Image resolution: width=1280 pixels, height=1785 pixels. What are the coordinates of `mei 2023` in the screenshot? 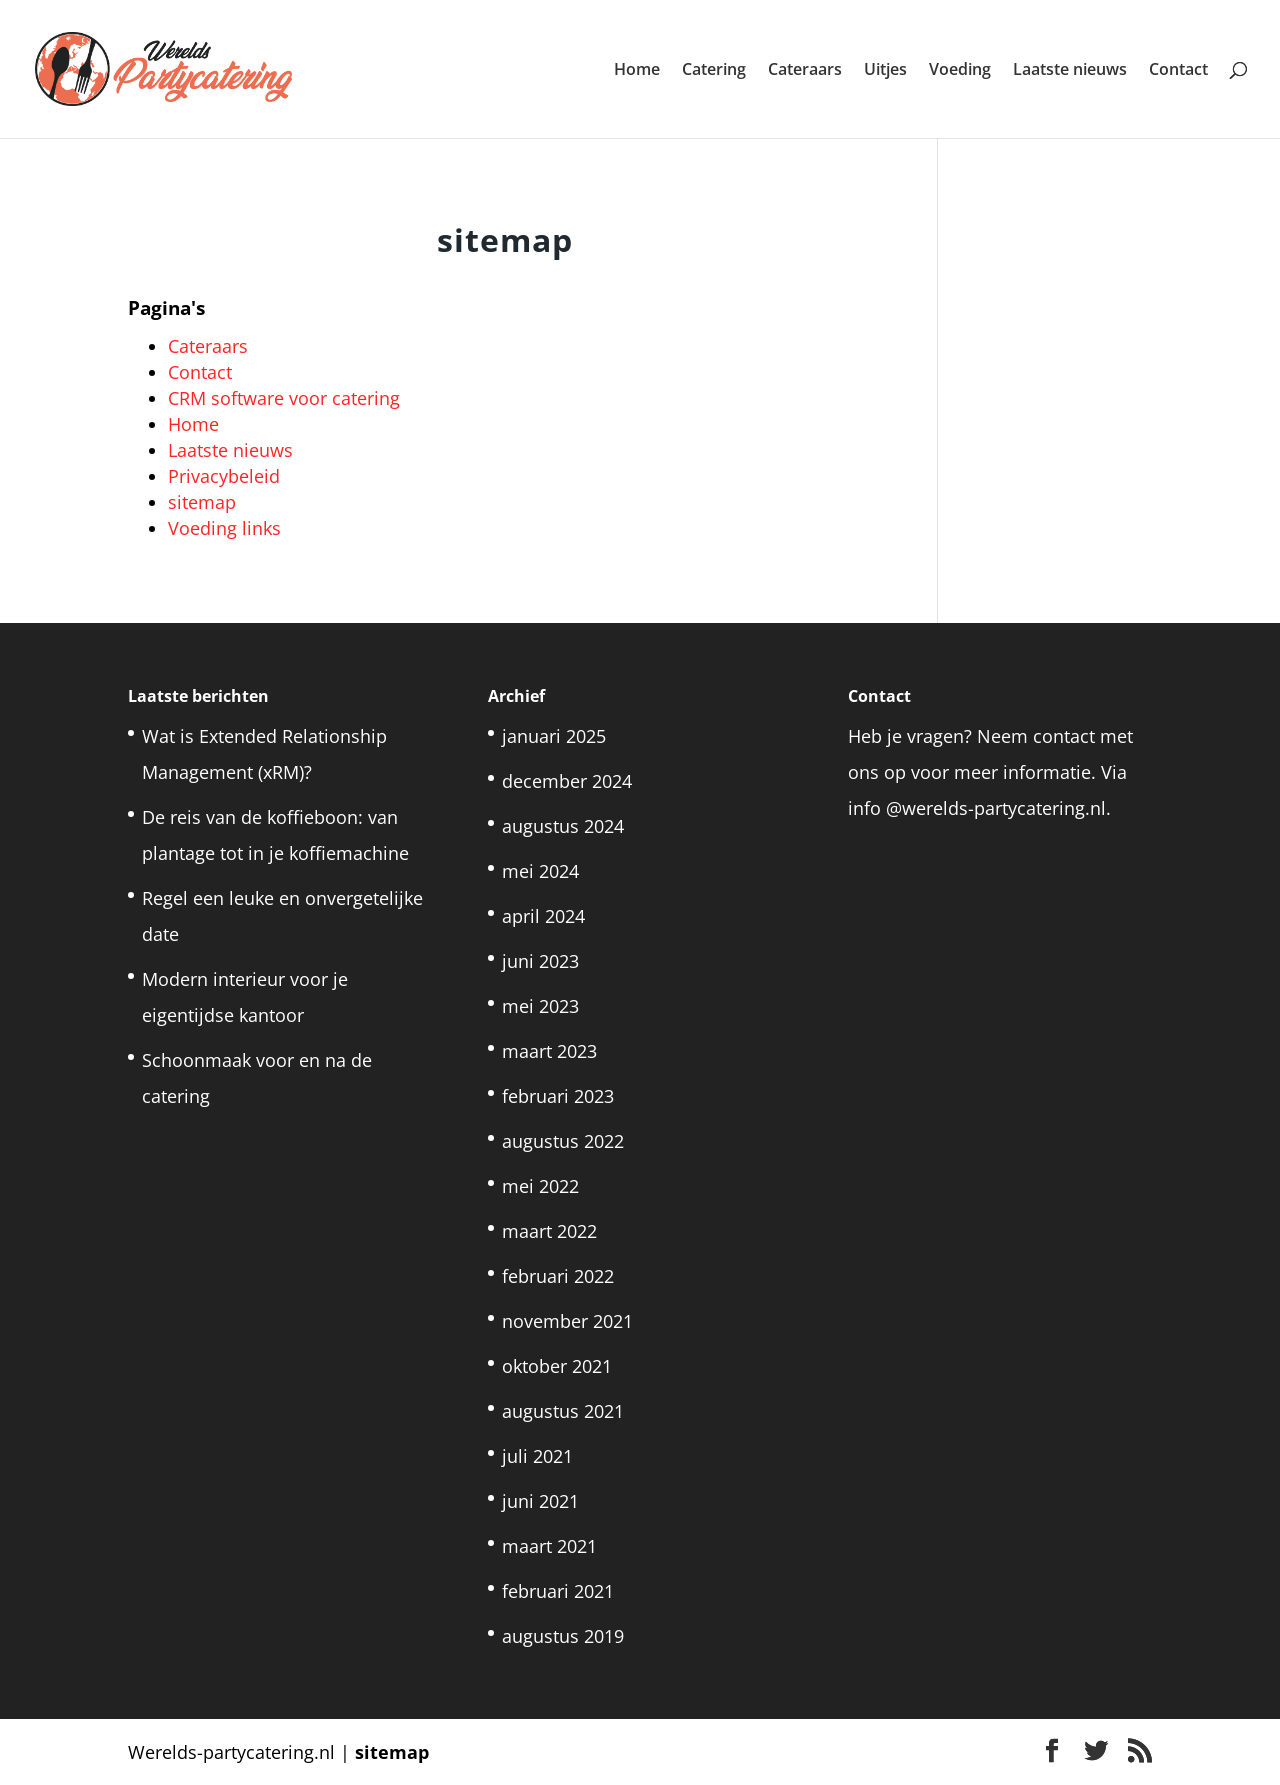 It's located at (540, 1006).